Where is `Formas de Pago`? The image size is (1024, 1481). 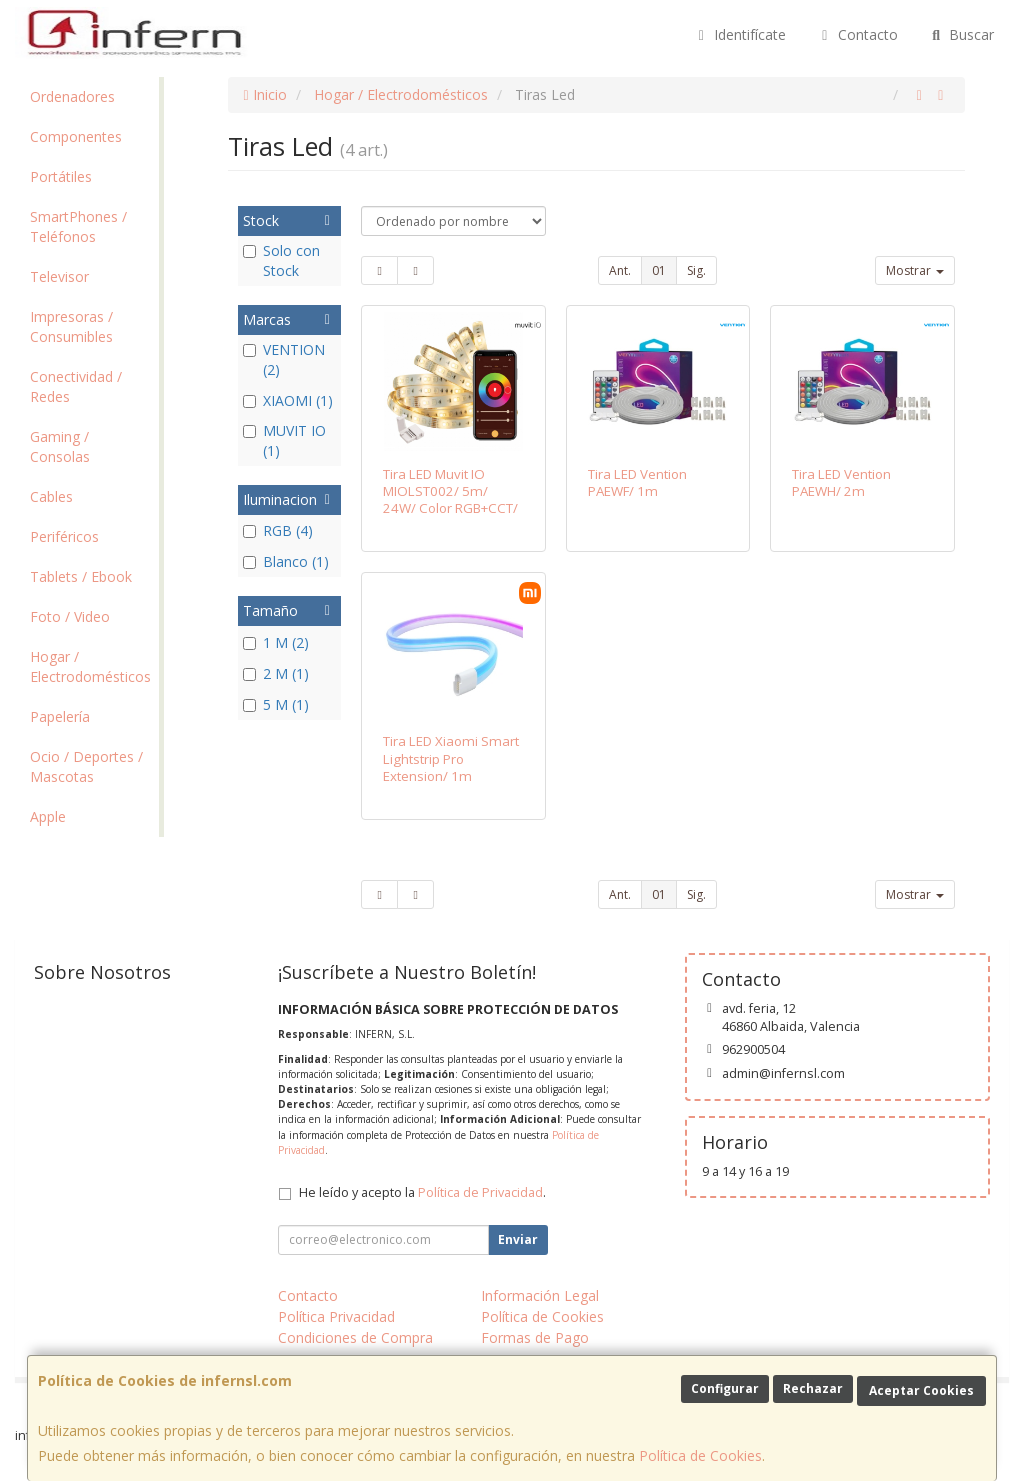 Formas de Pago is located at coordinates (535, 1337).